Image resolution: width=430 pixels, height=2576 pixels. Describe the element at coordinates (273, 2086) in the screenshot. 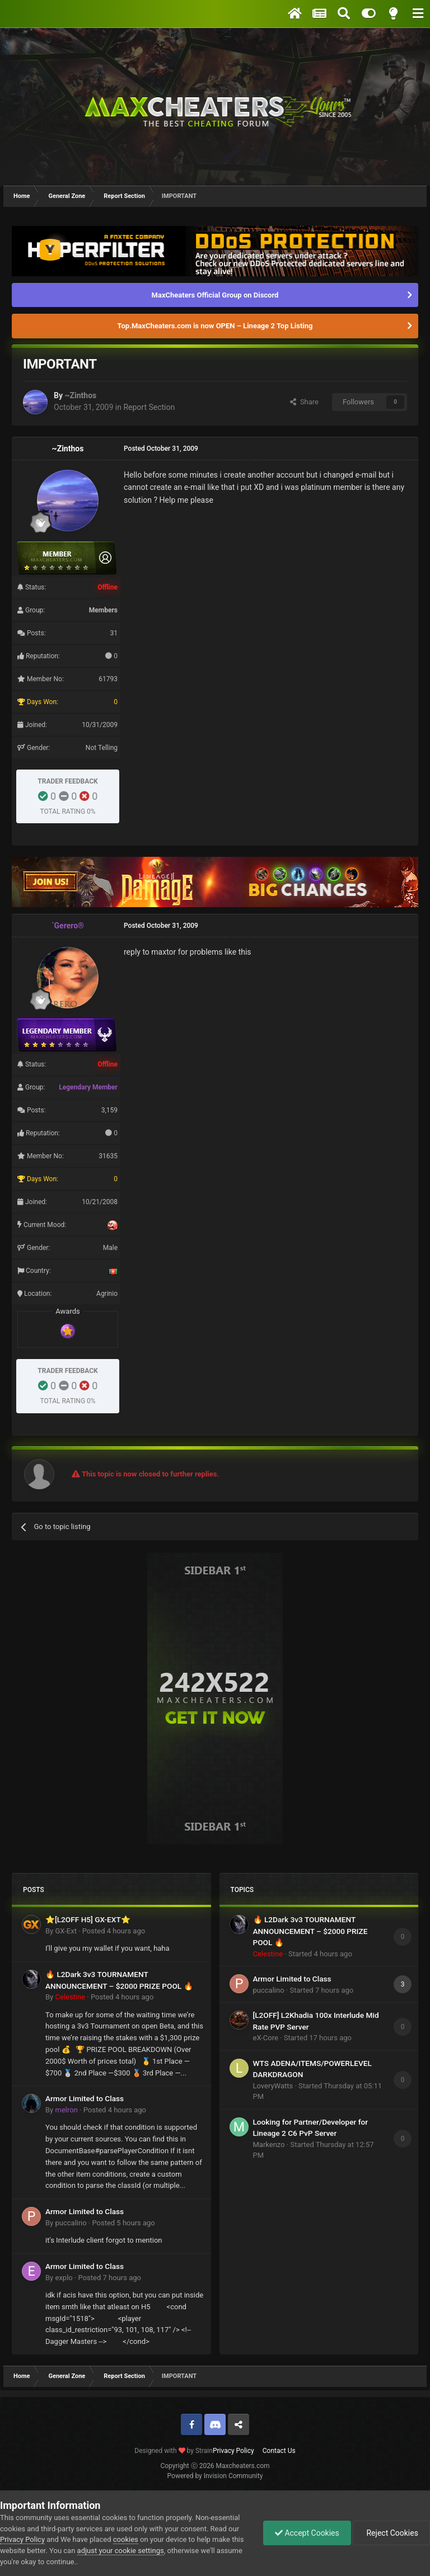

I see `LoveryWatts` at that location.